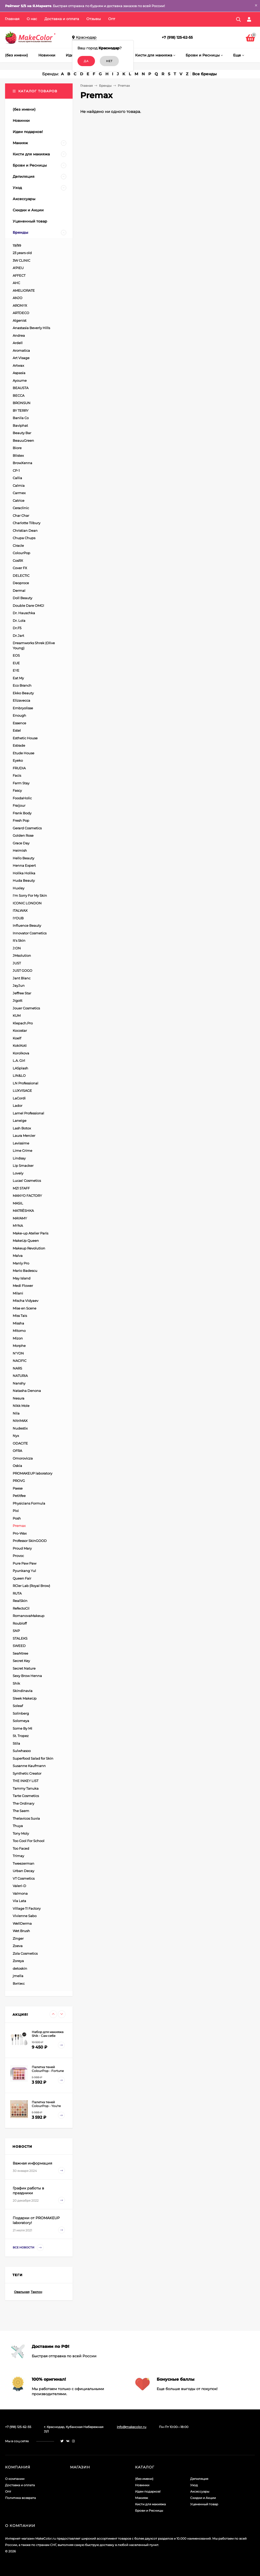 This screenshot has width=260, height=2576. What do you see at coordinates (24, 290) in the screenshot?
I see `AMELIORATE` at bounding box center [24, 290].